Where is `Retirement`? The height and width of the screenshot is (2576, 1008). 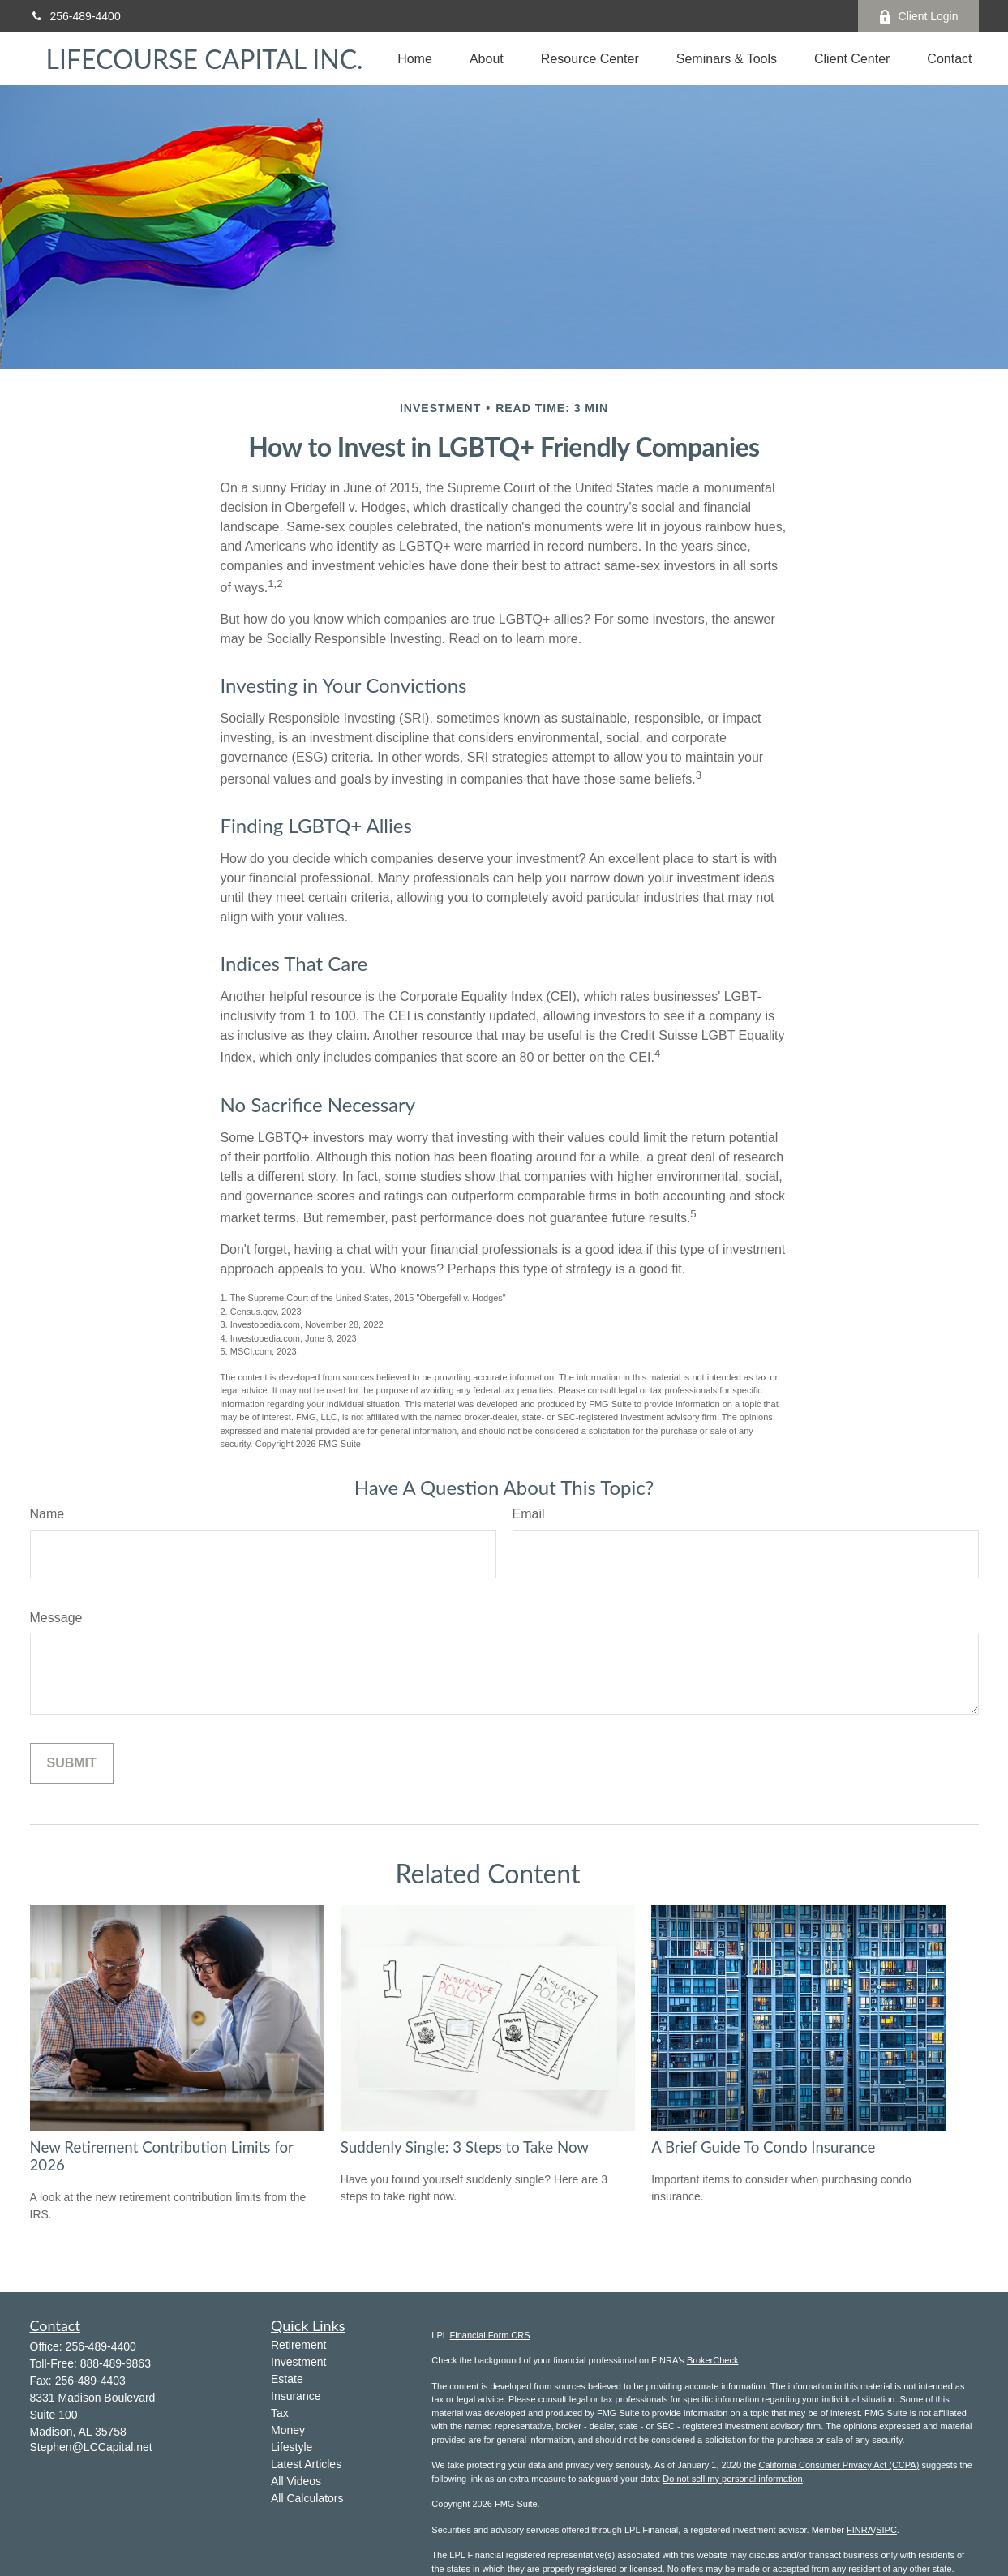
Retirement is located at coordinates (298, 2344).